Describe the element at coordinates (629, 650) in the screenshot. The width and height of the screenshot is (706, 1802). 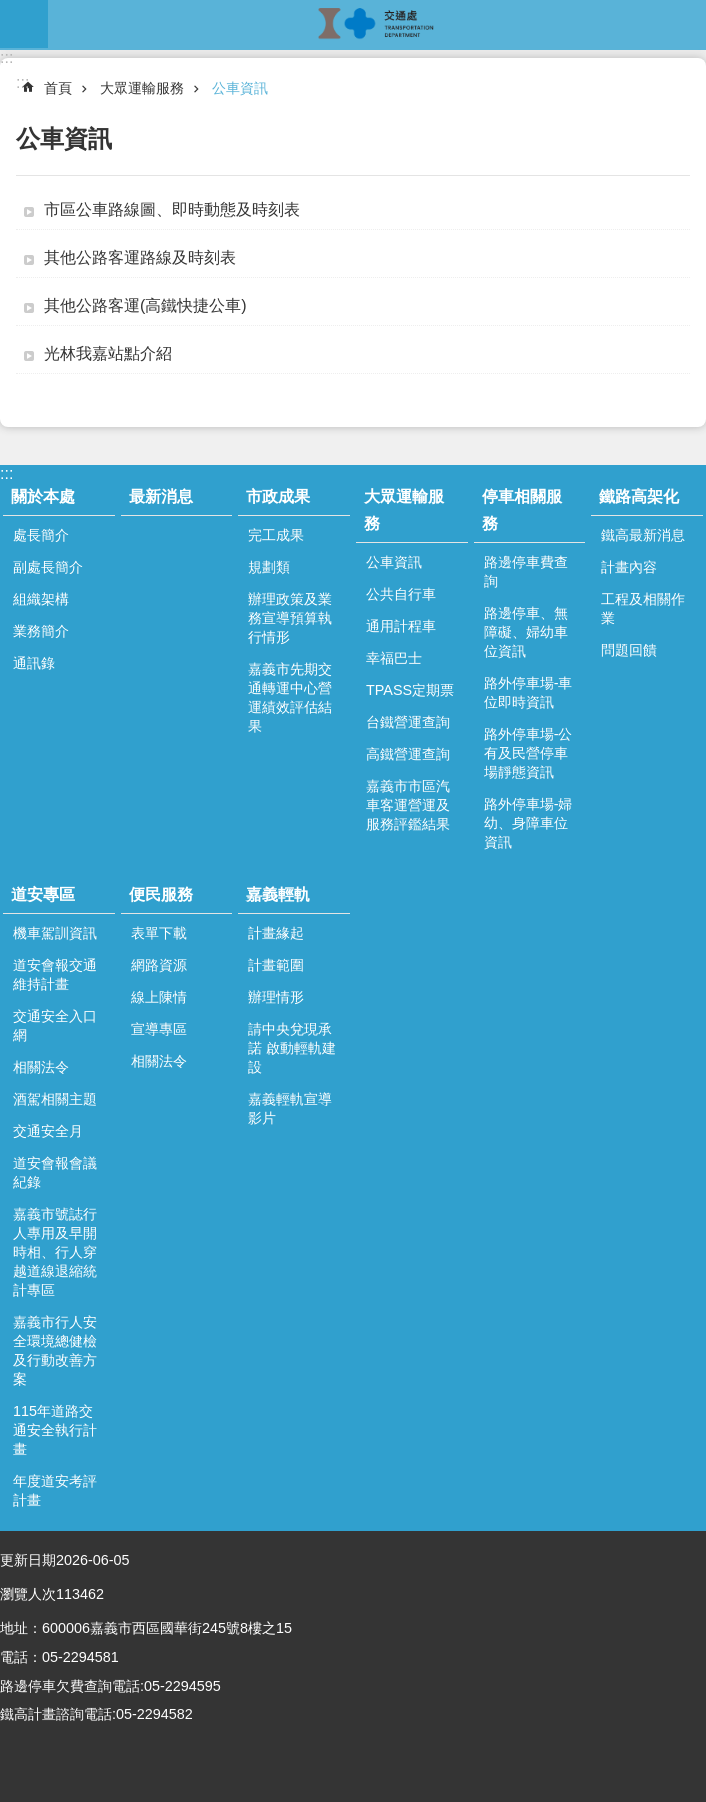
I see `問題回饋` at that location.